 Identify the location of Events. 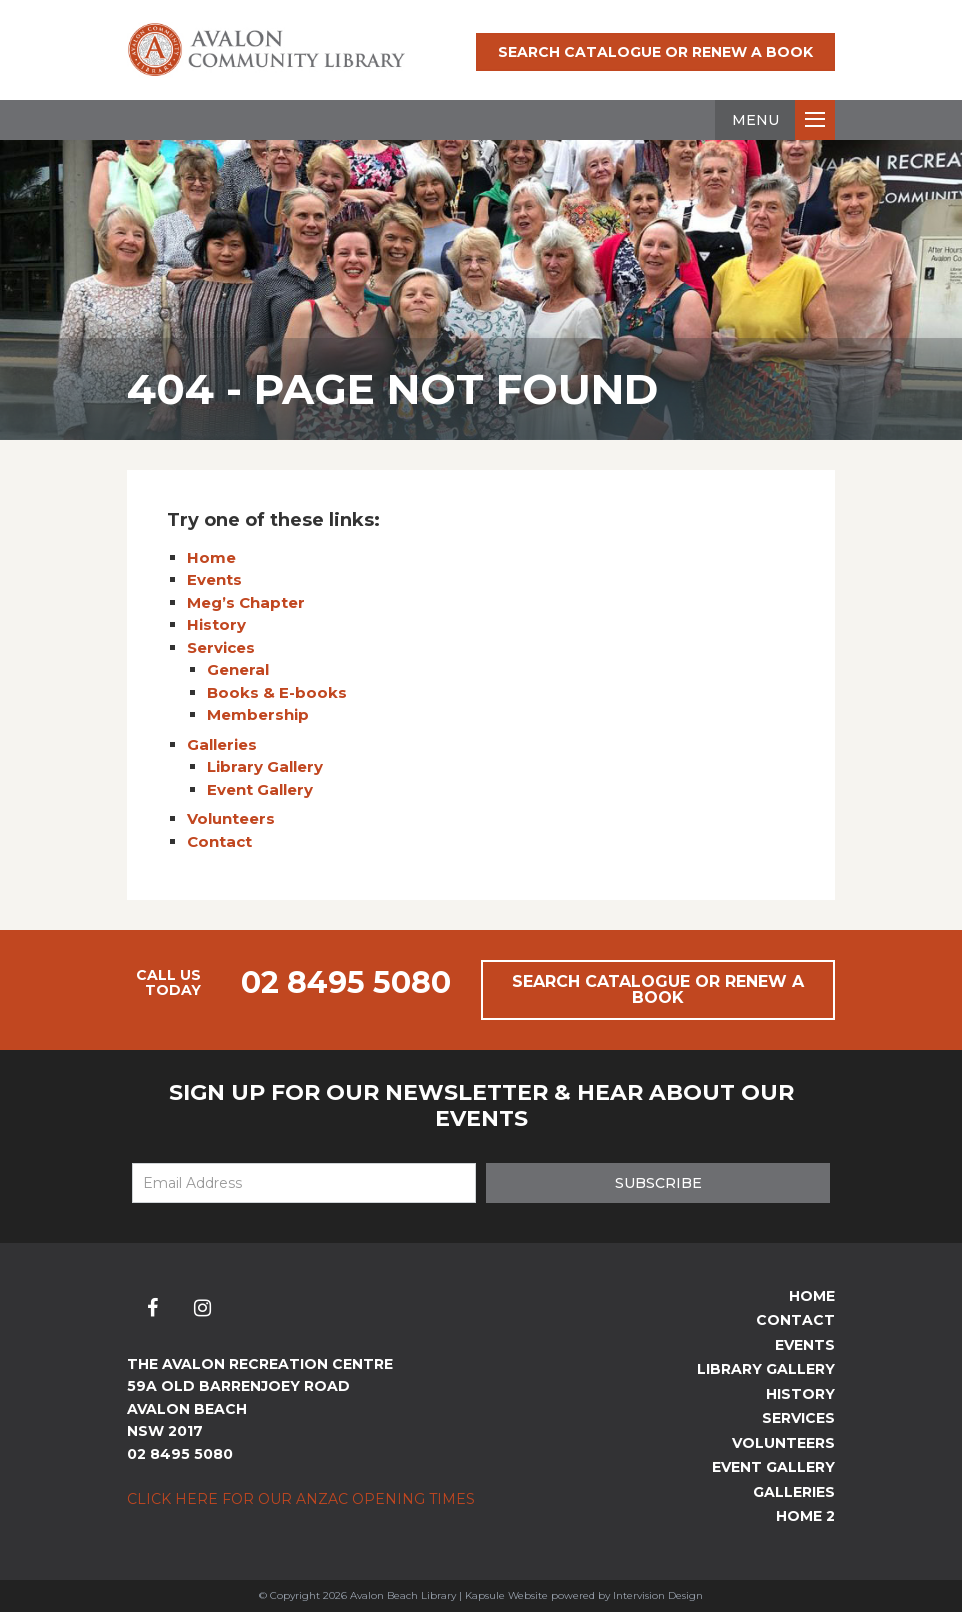
(214, 579).